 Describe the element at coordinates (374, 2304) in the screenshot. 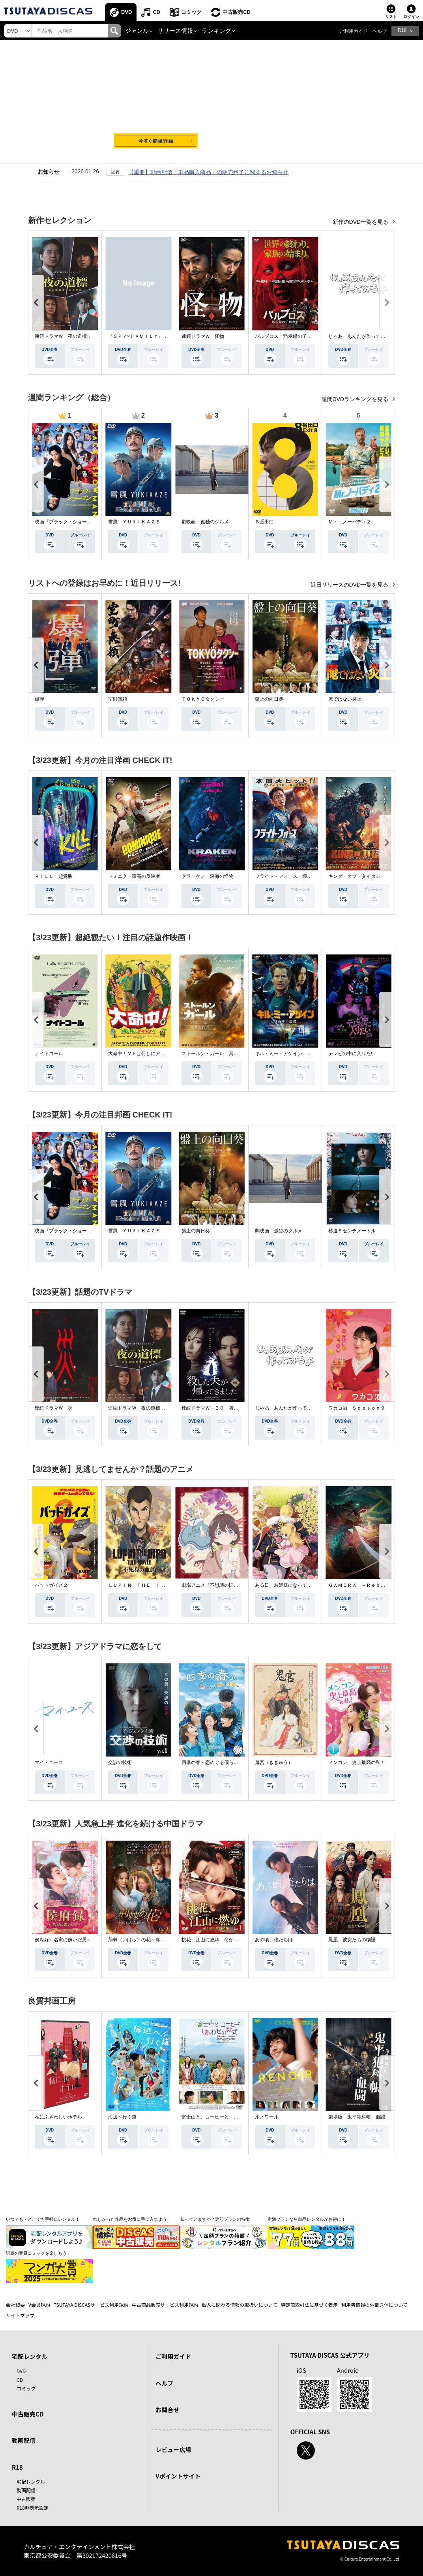

I see `利用者情報の外部送信について` at that location.